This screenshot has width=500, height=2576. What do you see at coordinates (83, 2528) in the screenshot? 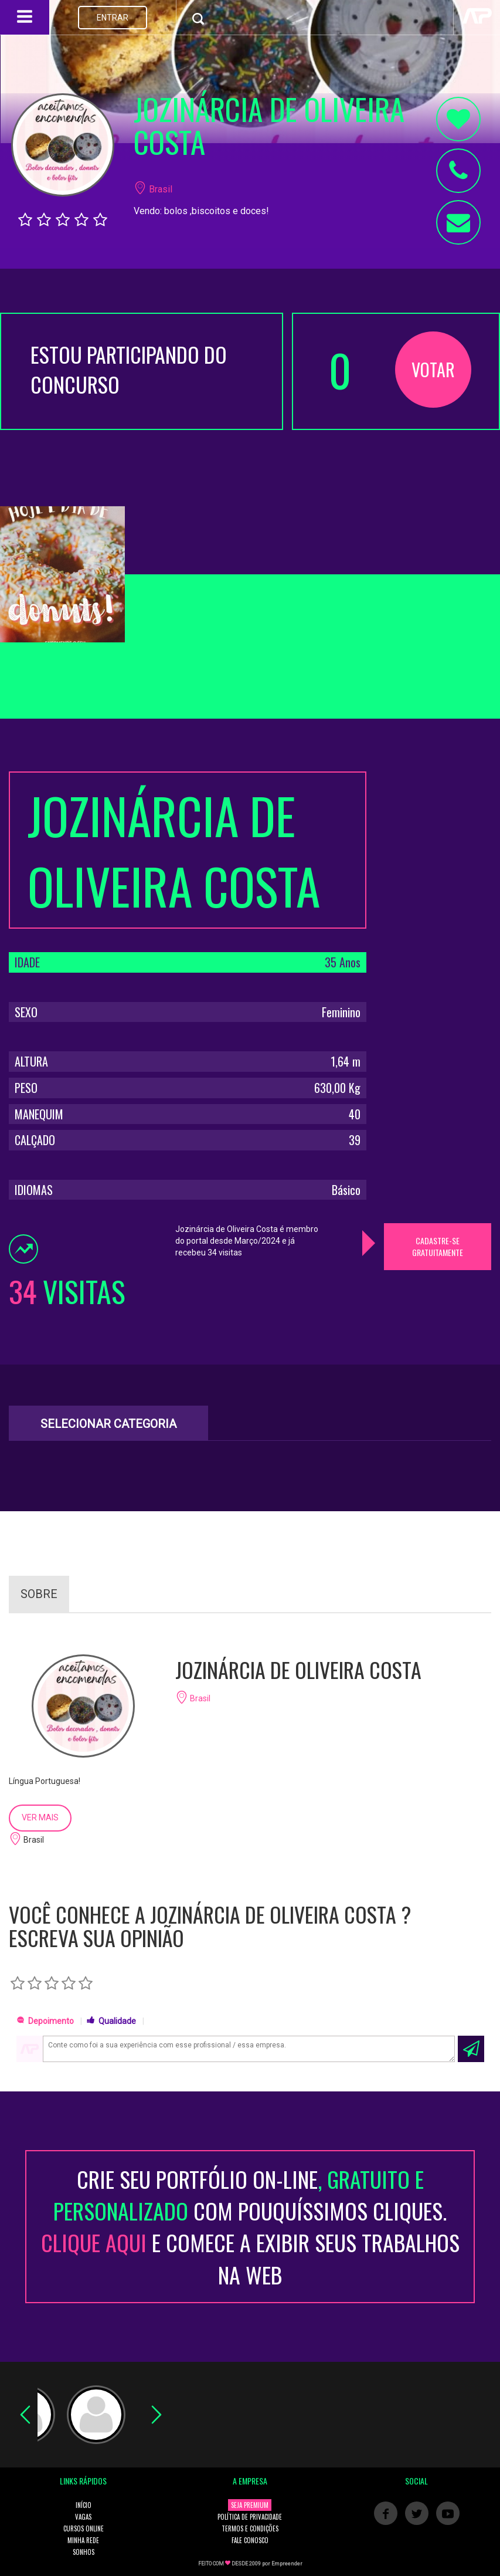
I see `CURSOS ONLINE` at bounding box center [83, 2528].